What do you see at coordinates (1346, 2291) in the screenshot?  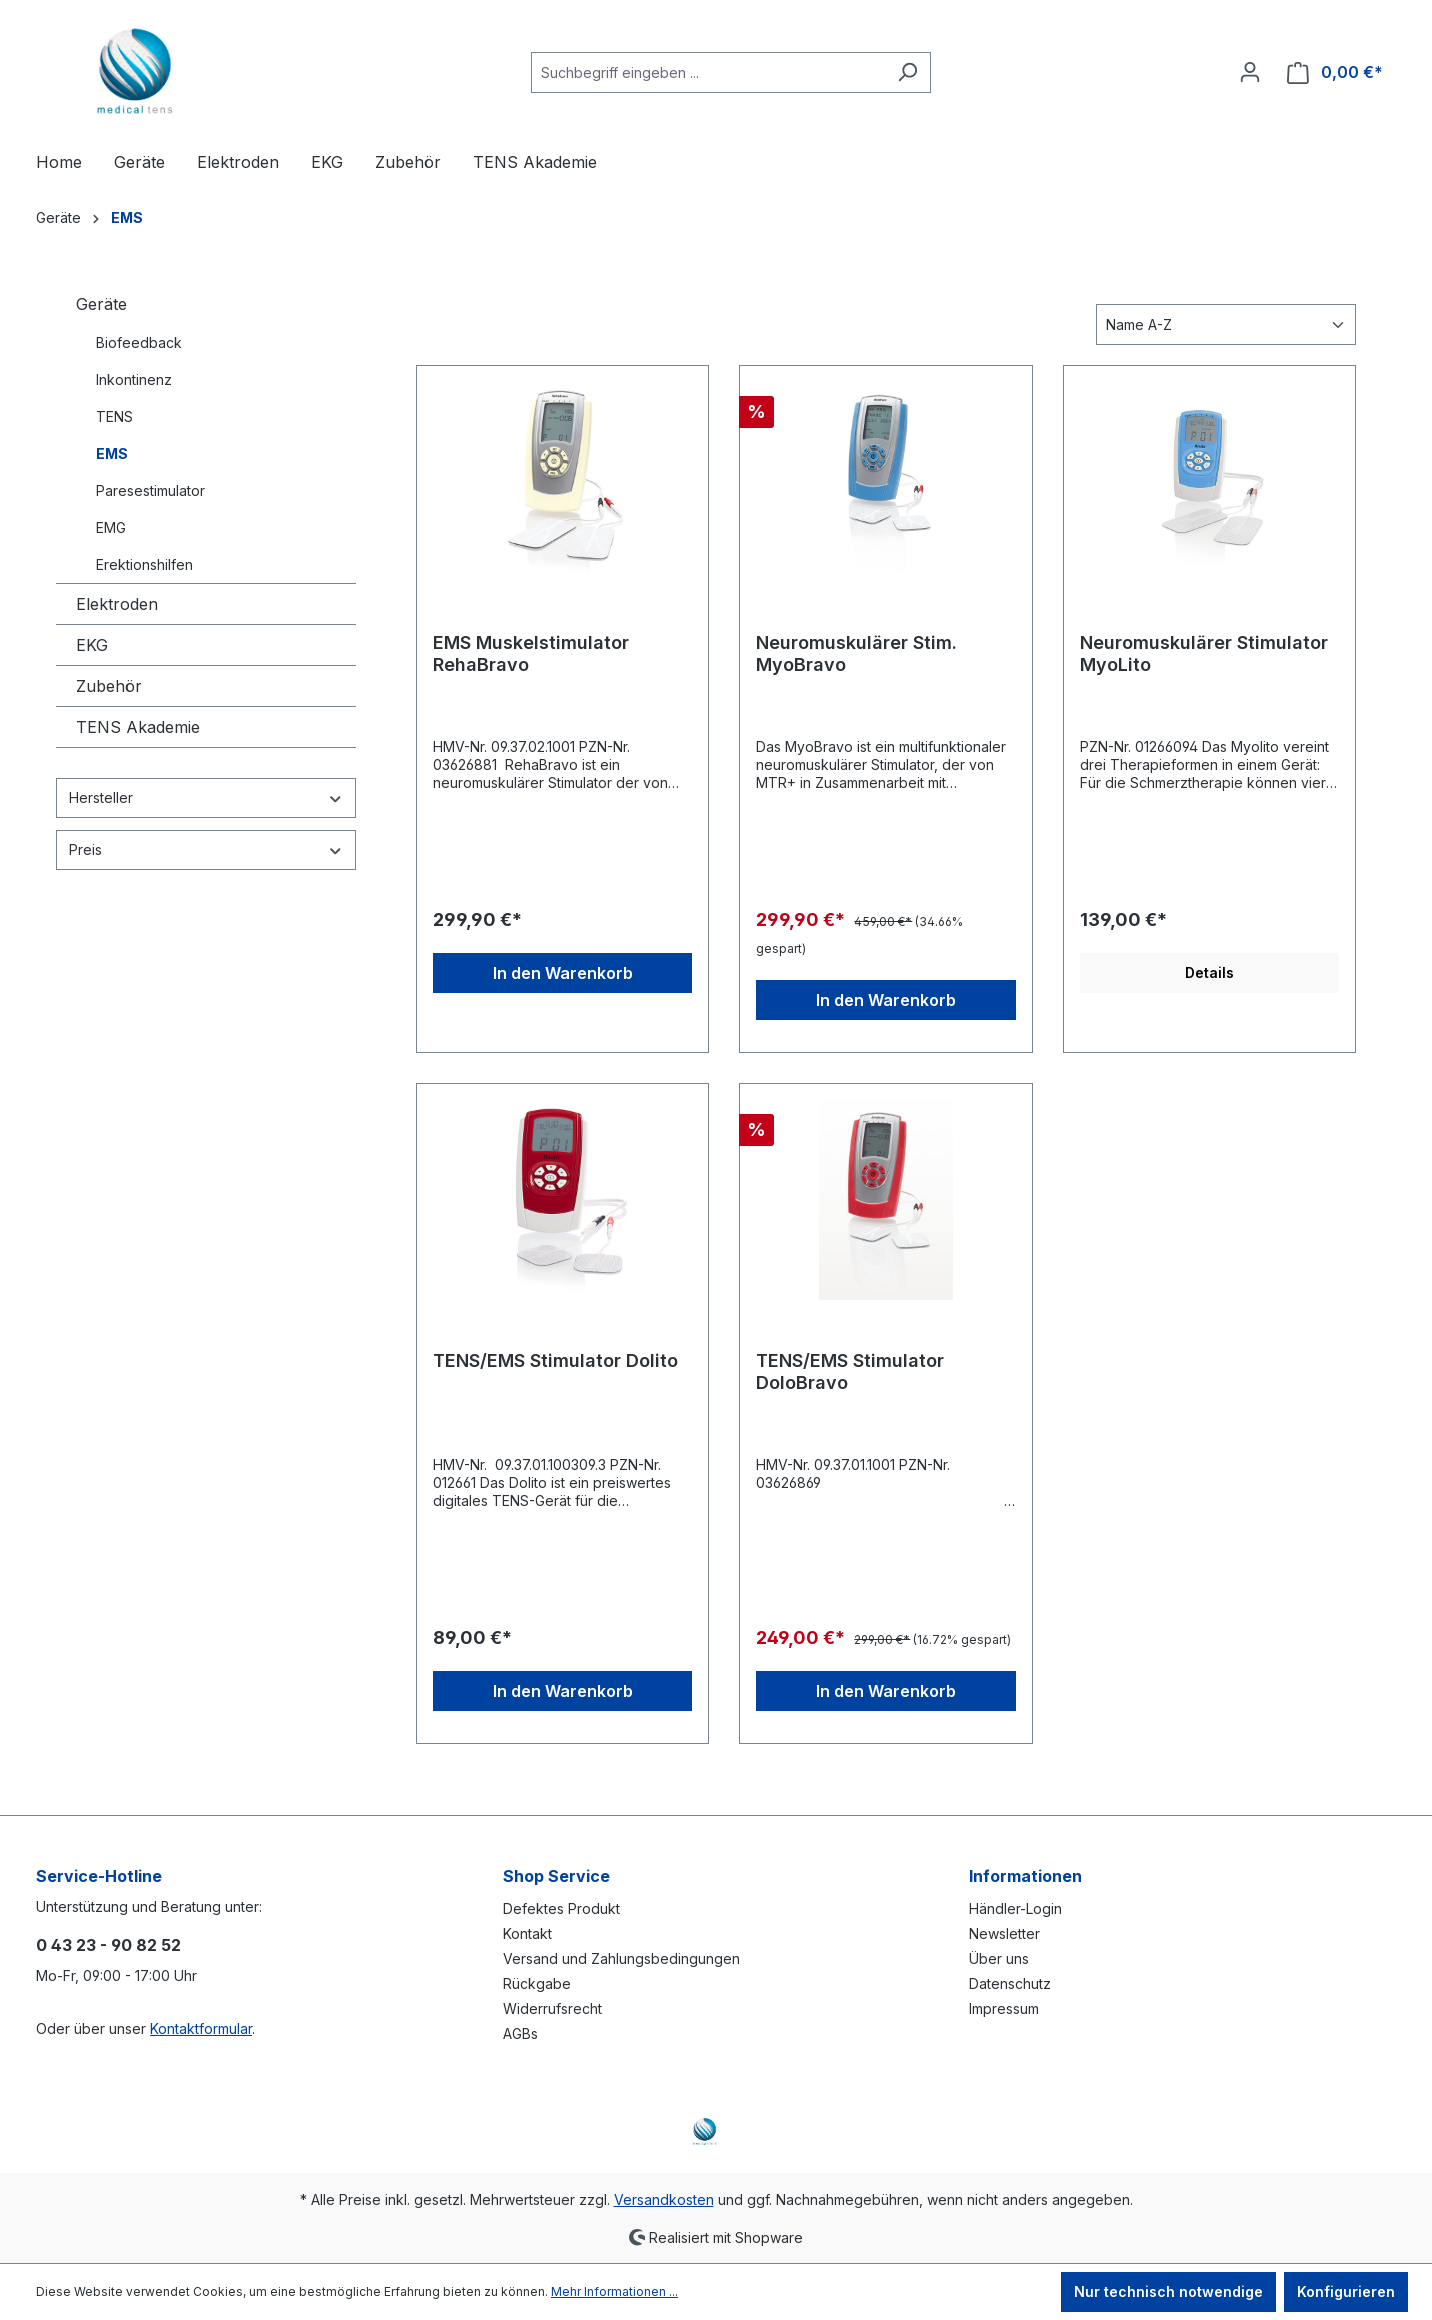 I see `Konfigurieren` at bounding box center [1346, 2291].